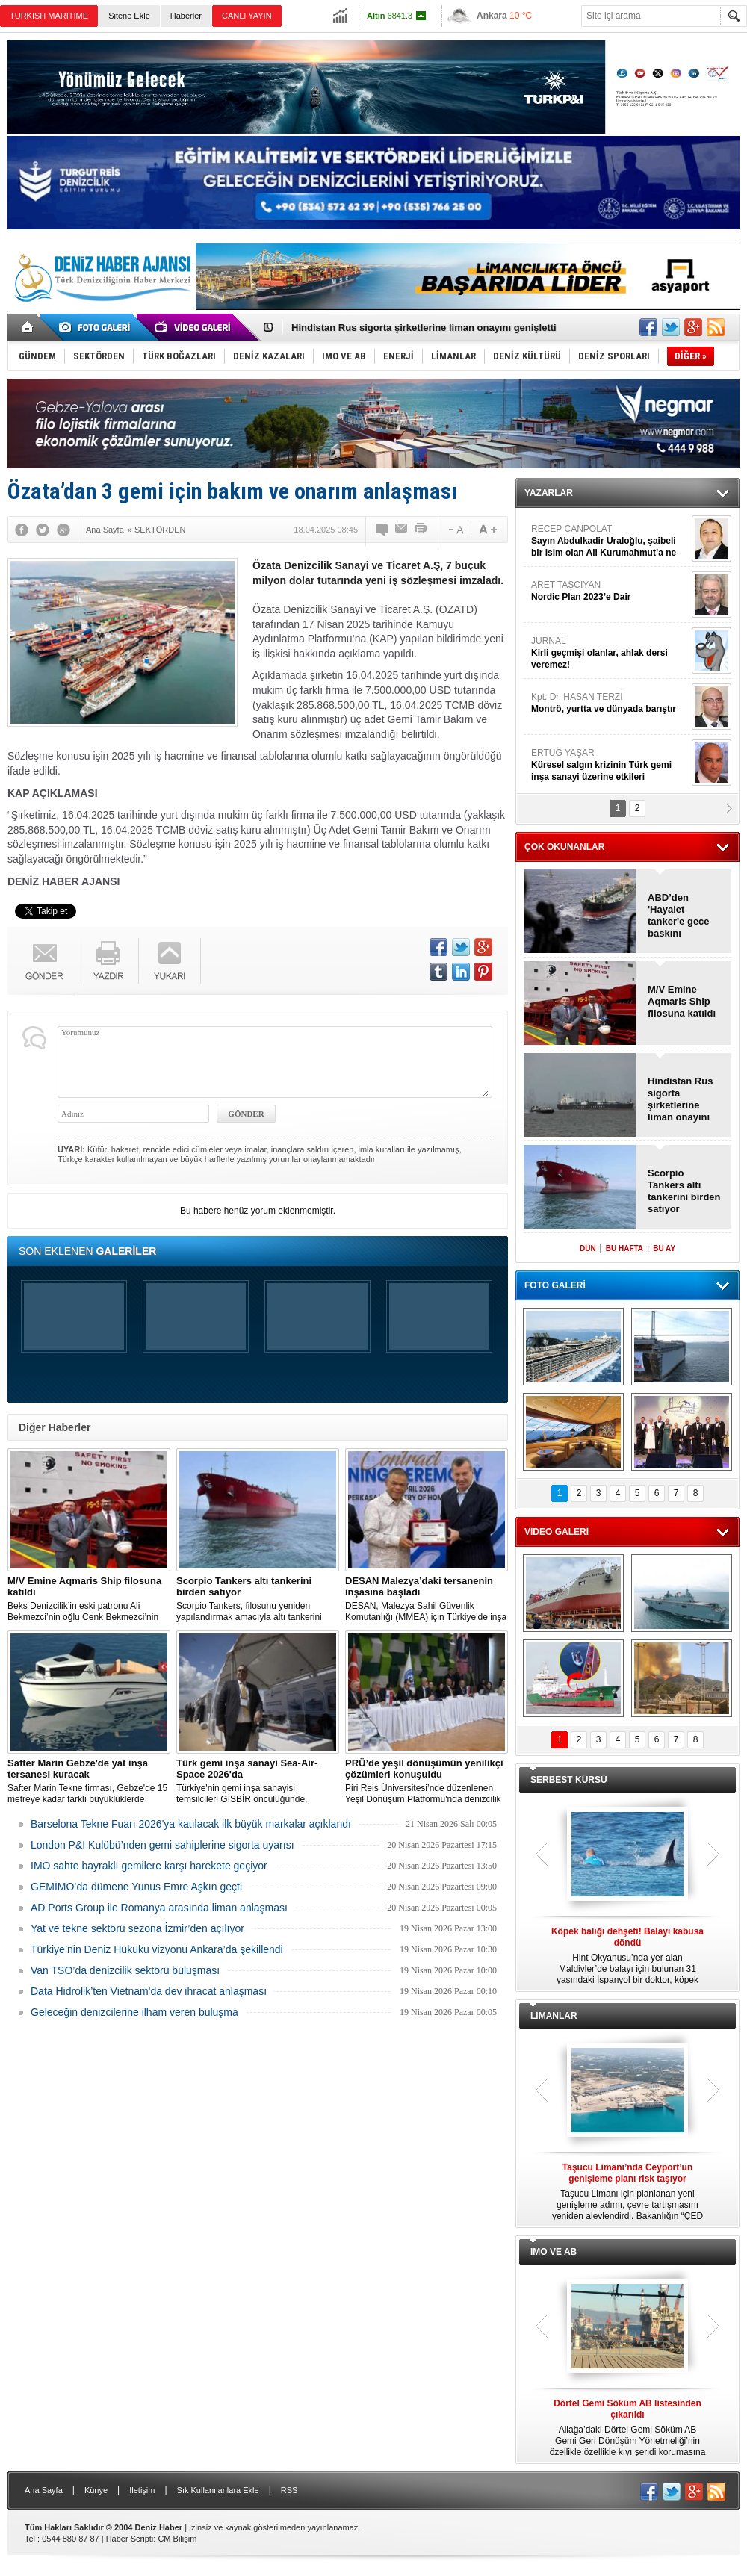 This screenshot has height=2576, width=747. What do you see at coordinates (609, 653) in the screenshot?
I see `JURNAL` at bounding box center [609, 653].